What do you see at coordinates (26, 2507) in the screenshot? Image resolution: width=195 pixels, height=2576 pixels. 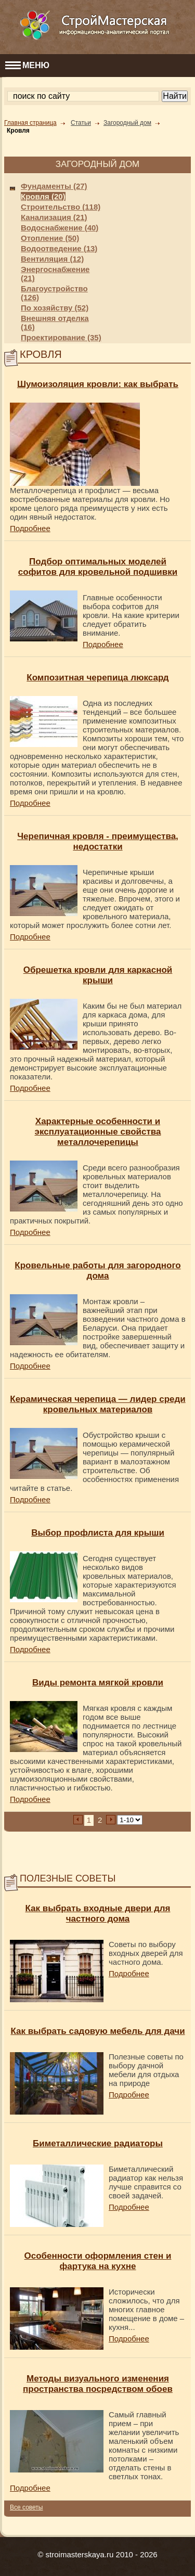 I see `Все советы` at bounding box center [26, 2507].